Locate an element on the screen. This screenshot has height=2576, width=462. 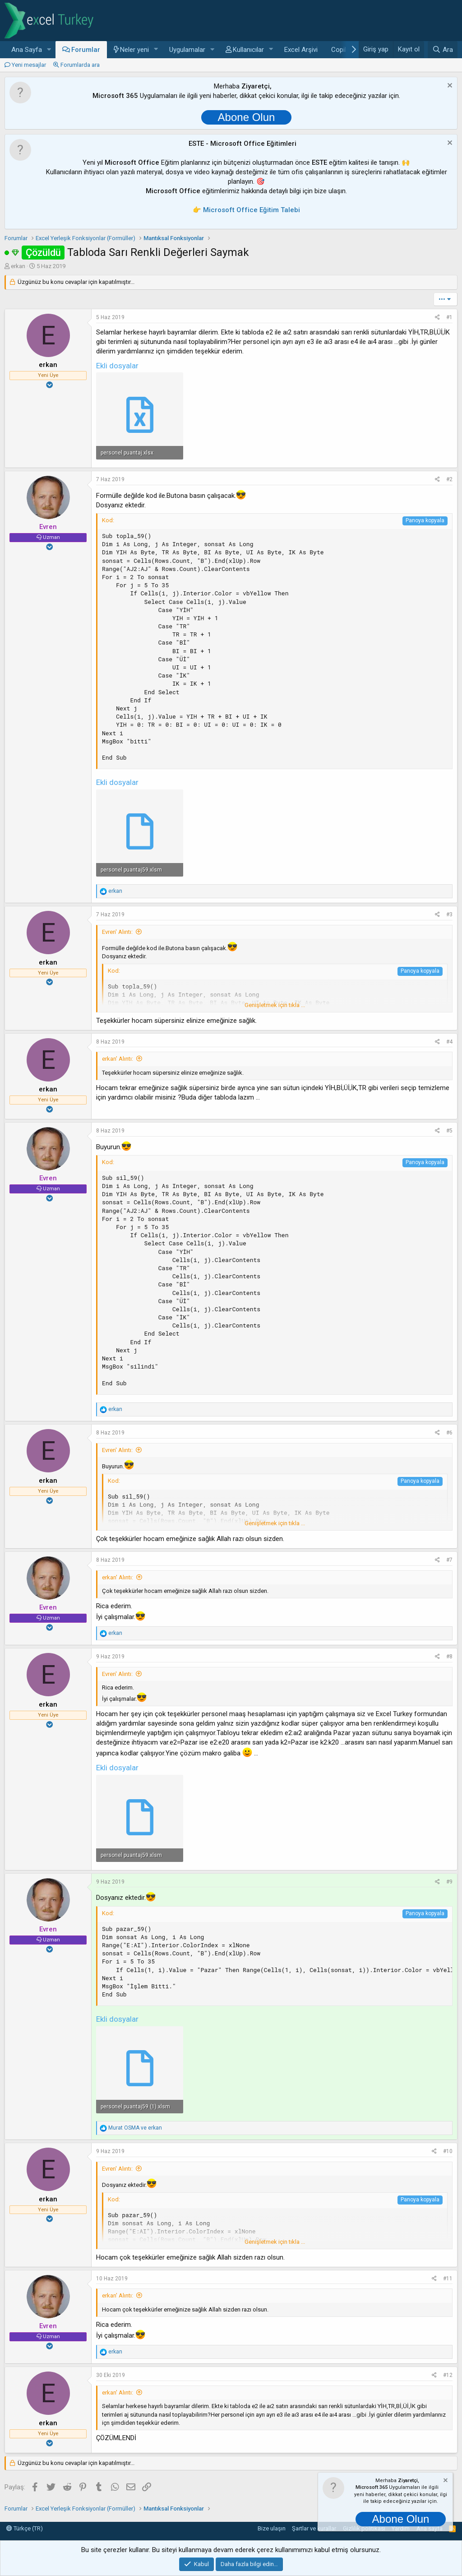
Bize ulaşın is located at coordinates (272, 2528).